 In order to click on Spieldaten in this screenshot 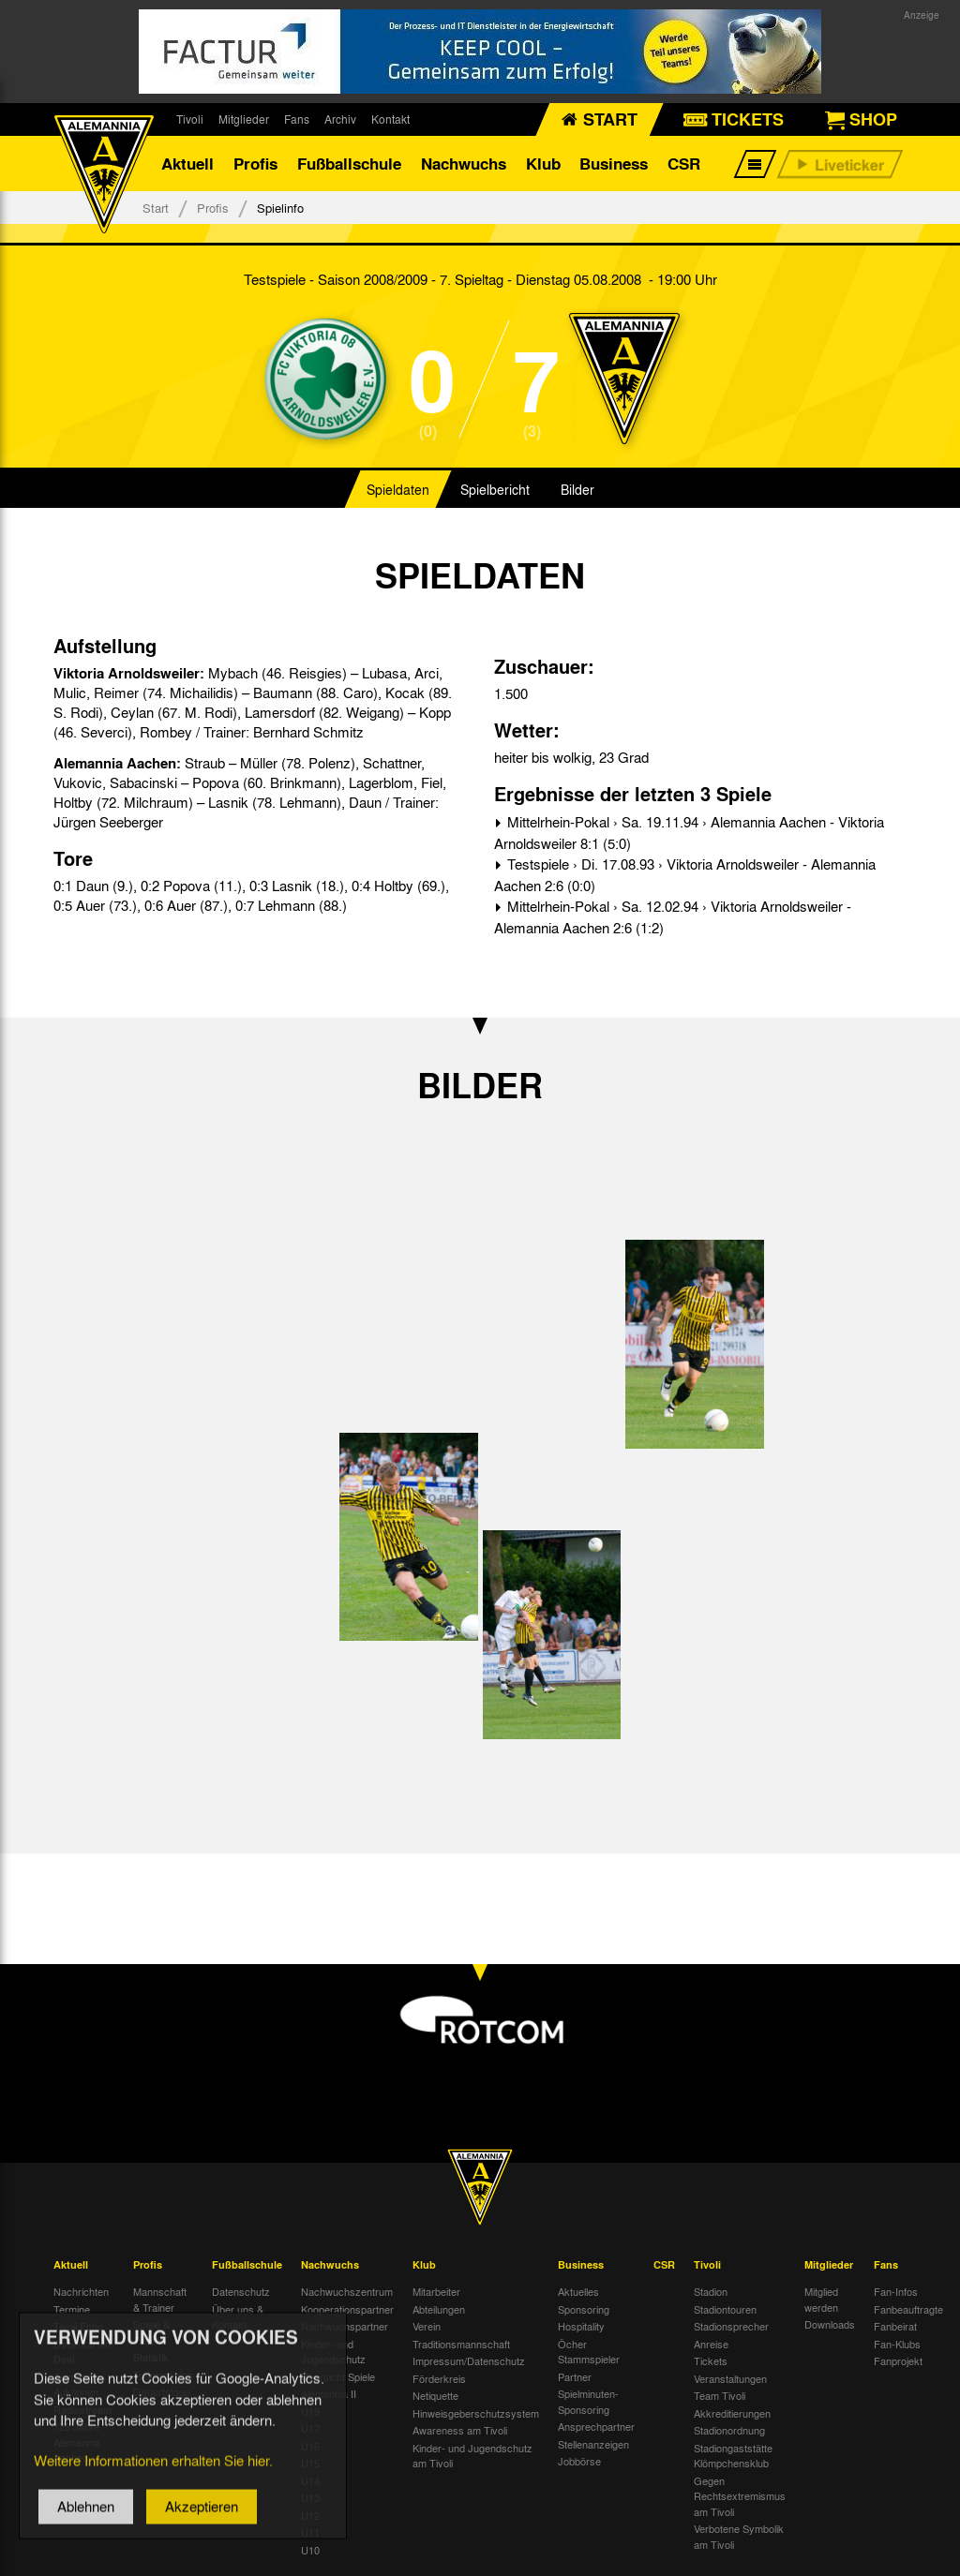, I will do `click(398, 491)`.